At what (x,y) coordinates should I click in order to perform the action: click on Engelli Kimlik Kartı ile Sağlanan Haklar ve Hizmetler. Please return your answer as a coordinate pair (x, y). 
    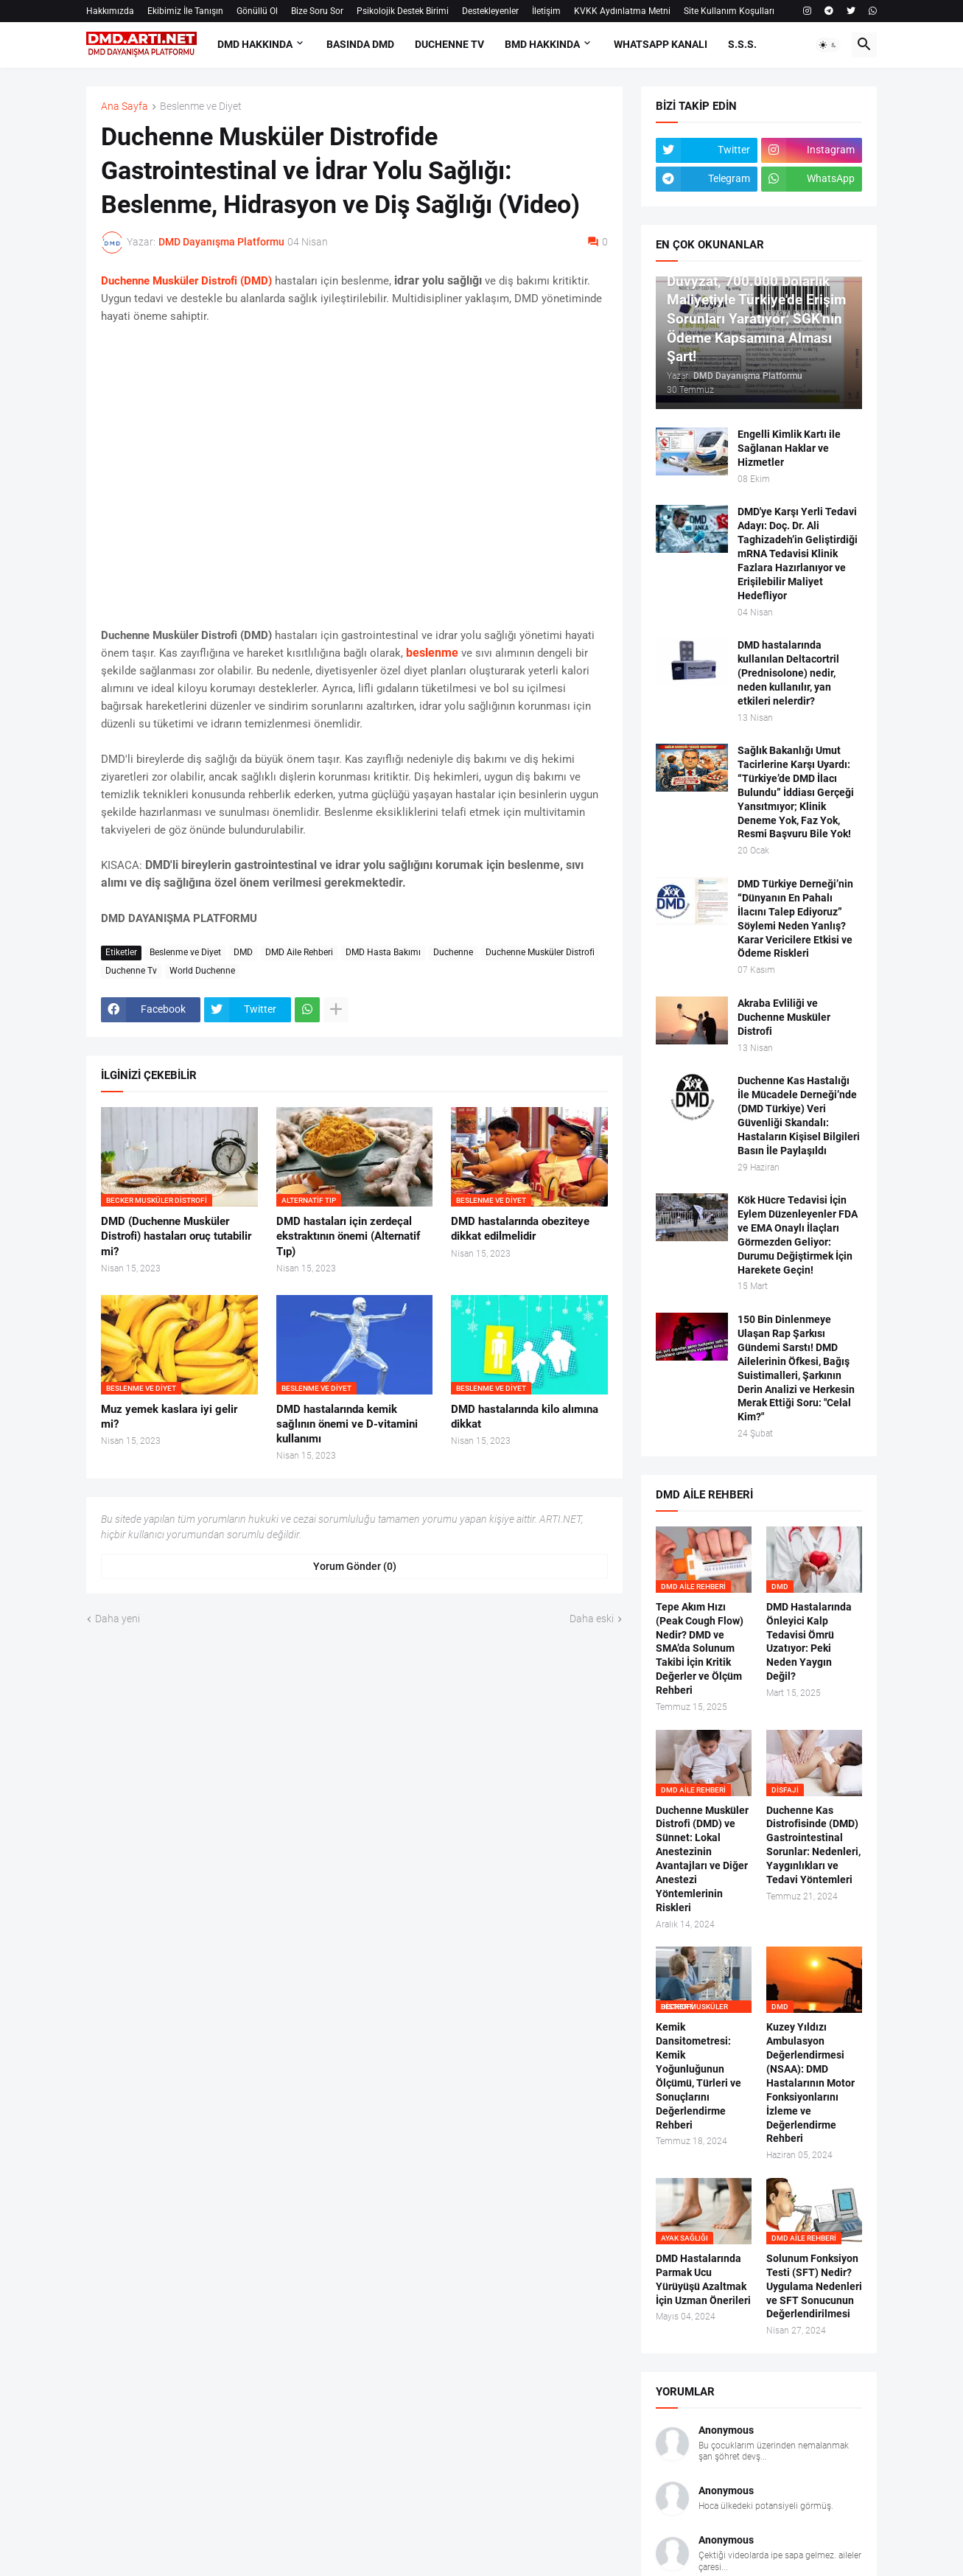
    Looking at the image, I should click on (789, 448).